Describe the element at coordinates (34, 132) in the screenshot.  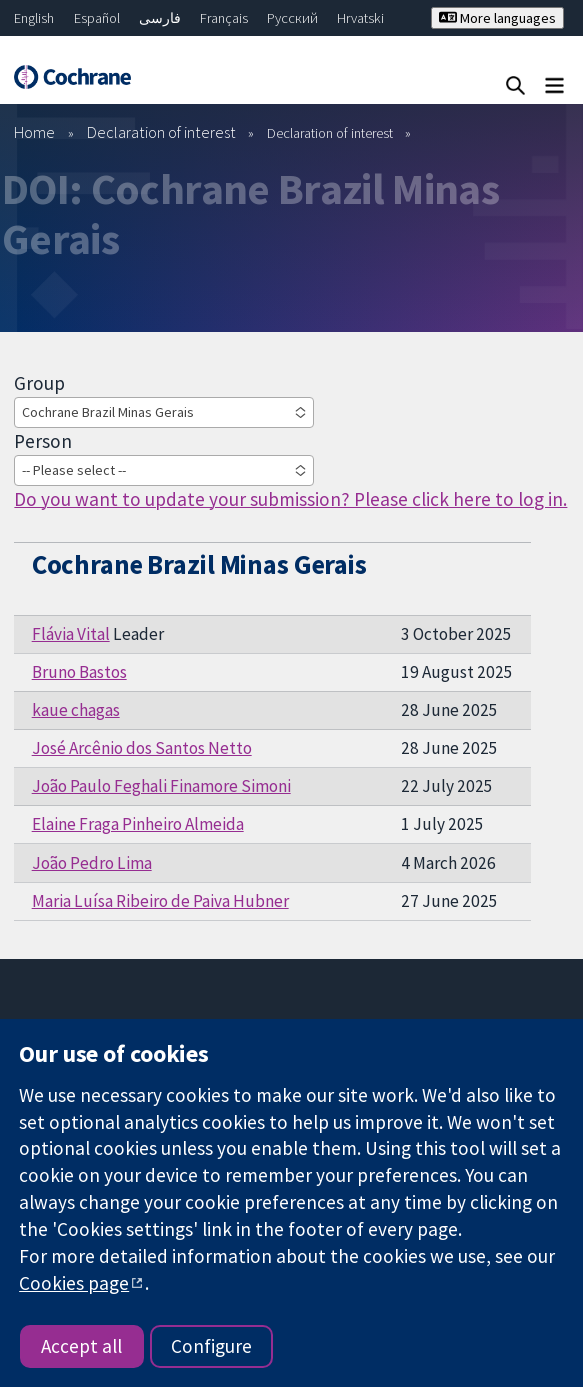
I see `Home` at that location.